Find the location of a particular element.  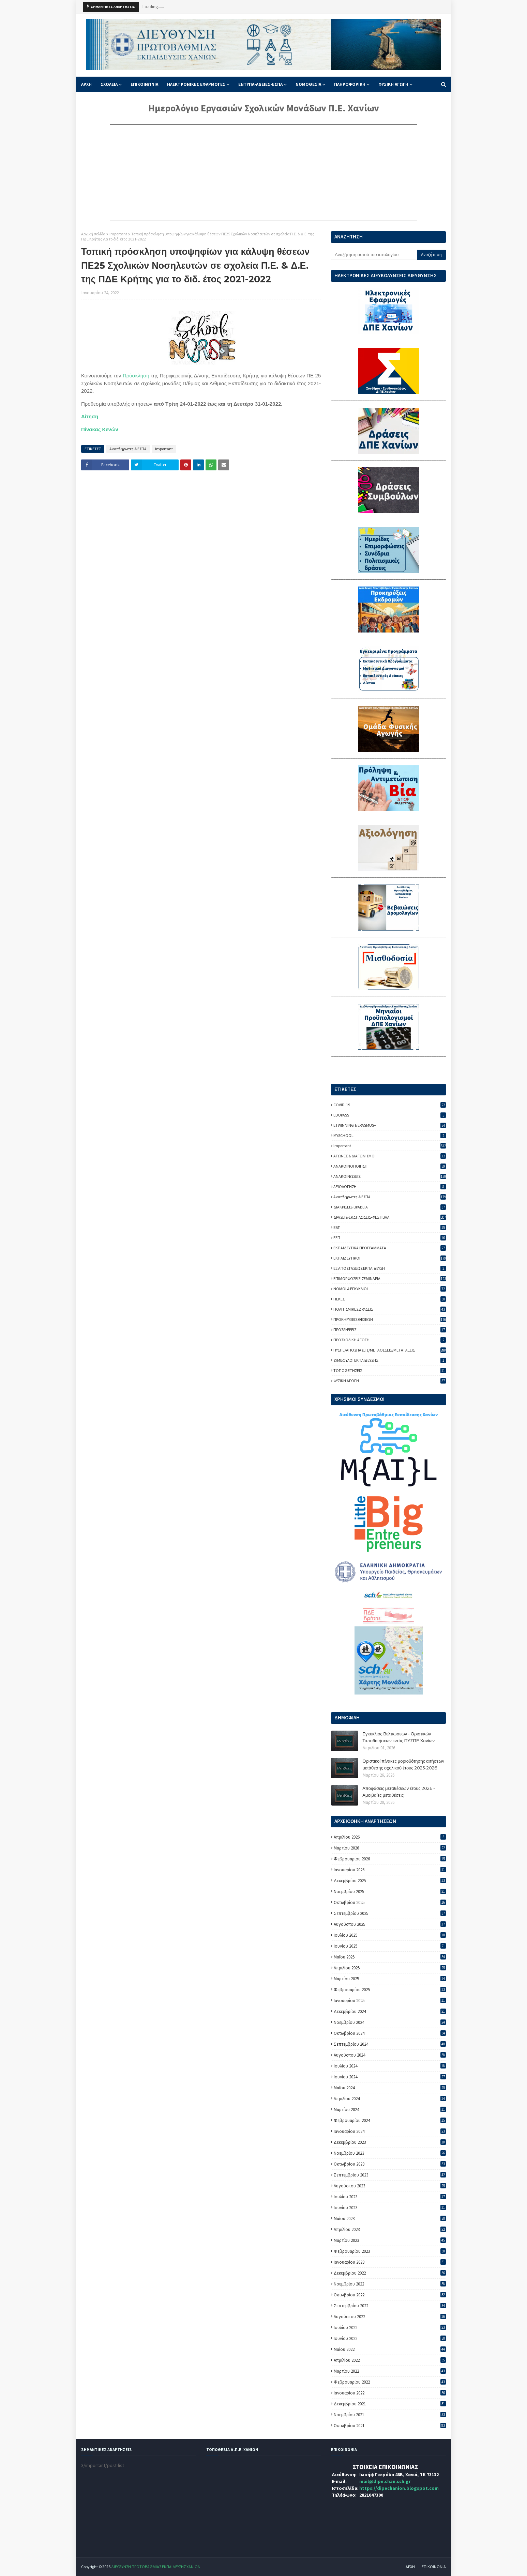

Δεκεμβρίου 2024 is located at coordinates (390, 2011).